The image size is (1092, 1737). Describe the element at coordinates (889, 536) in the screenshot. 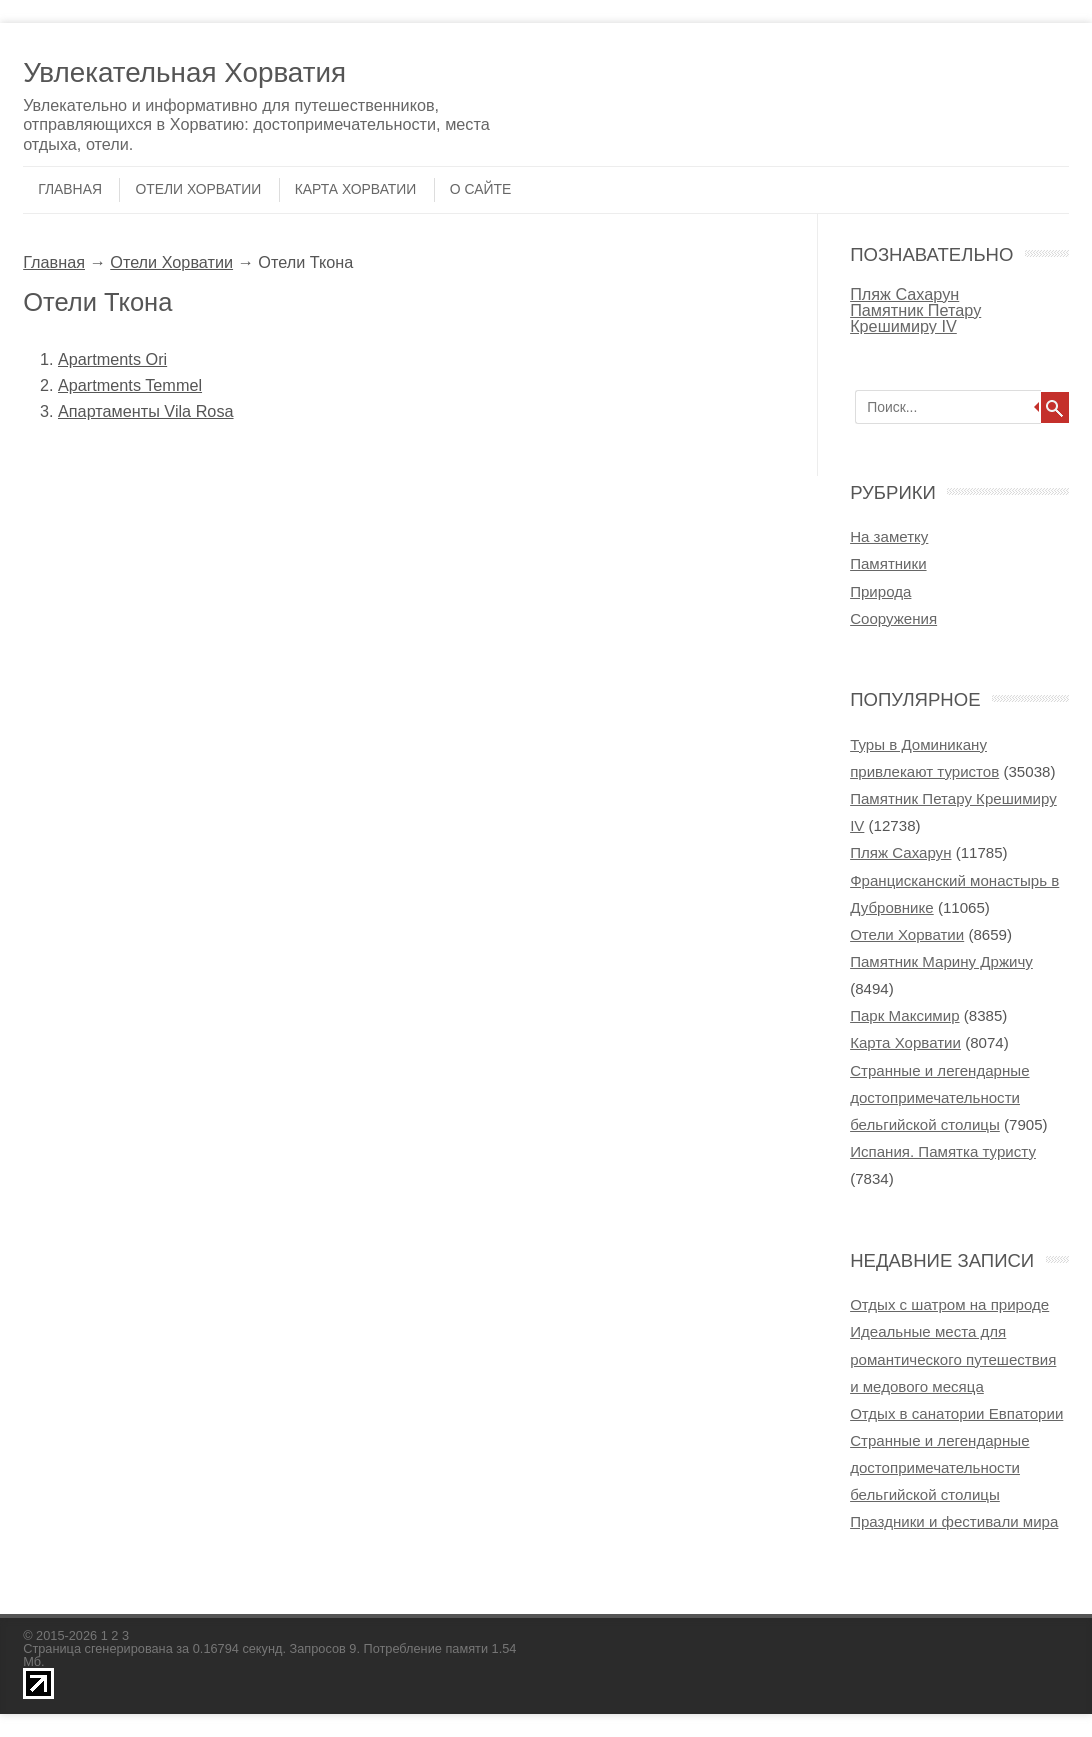

I see `На заметку` at that location.